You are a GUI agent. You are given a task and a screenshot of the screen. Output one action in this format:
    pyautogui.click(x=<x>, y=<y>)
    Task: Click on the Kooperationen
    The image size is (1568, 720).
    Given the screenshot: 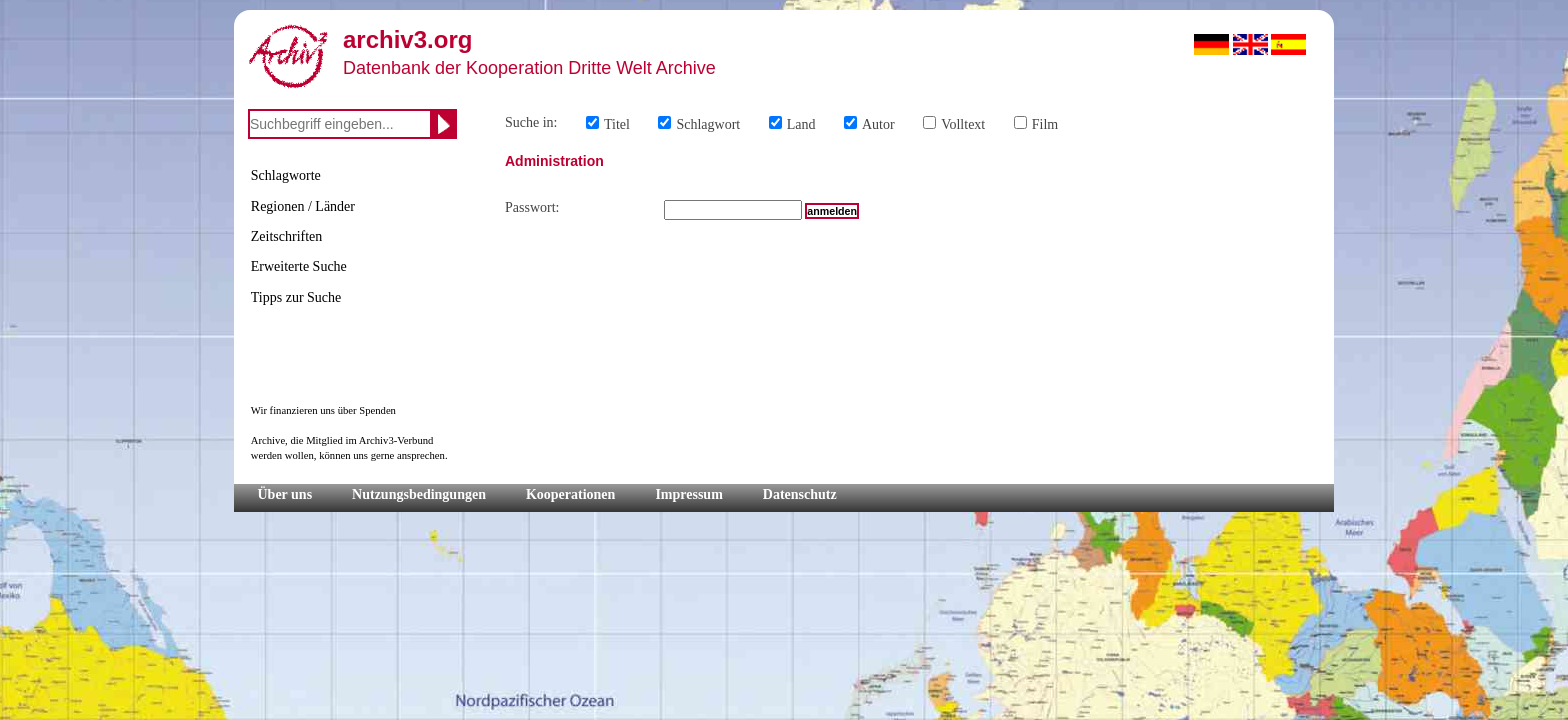 What is the action you would take?
    pyautogui.click(x=570, y=494)
    